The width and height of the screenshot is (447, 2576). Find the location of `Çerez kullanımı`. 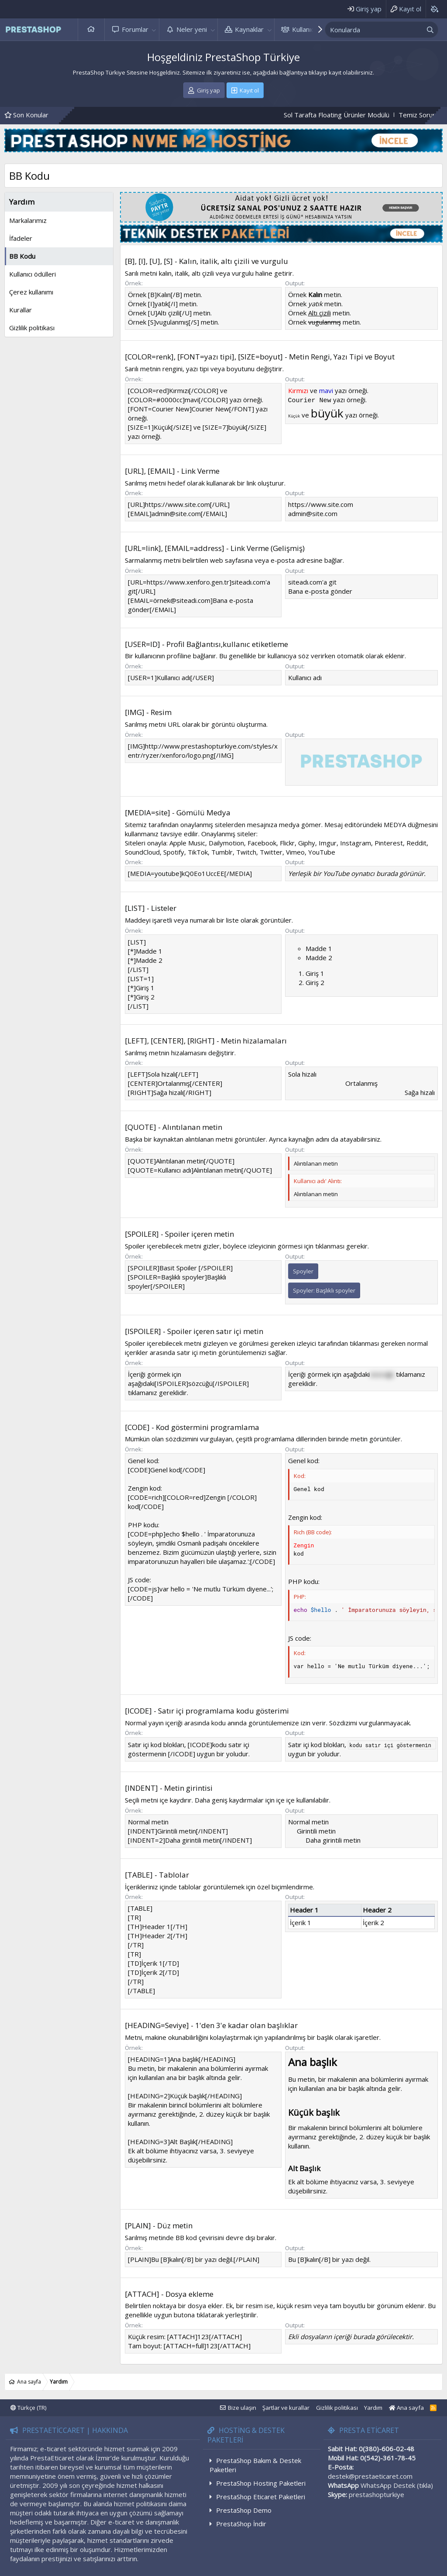

Çerez kullanımı is located at coordinates (31, 291).